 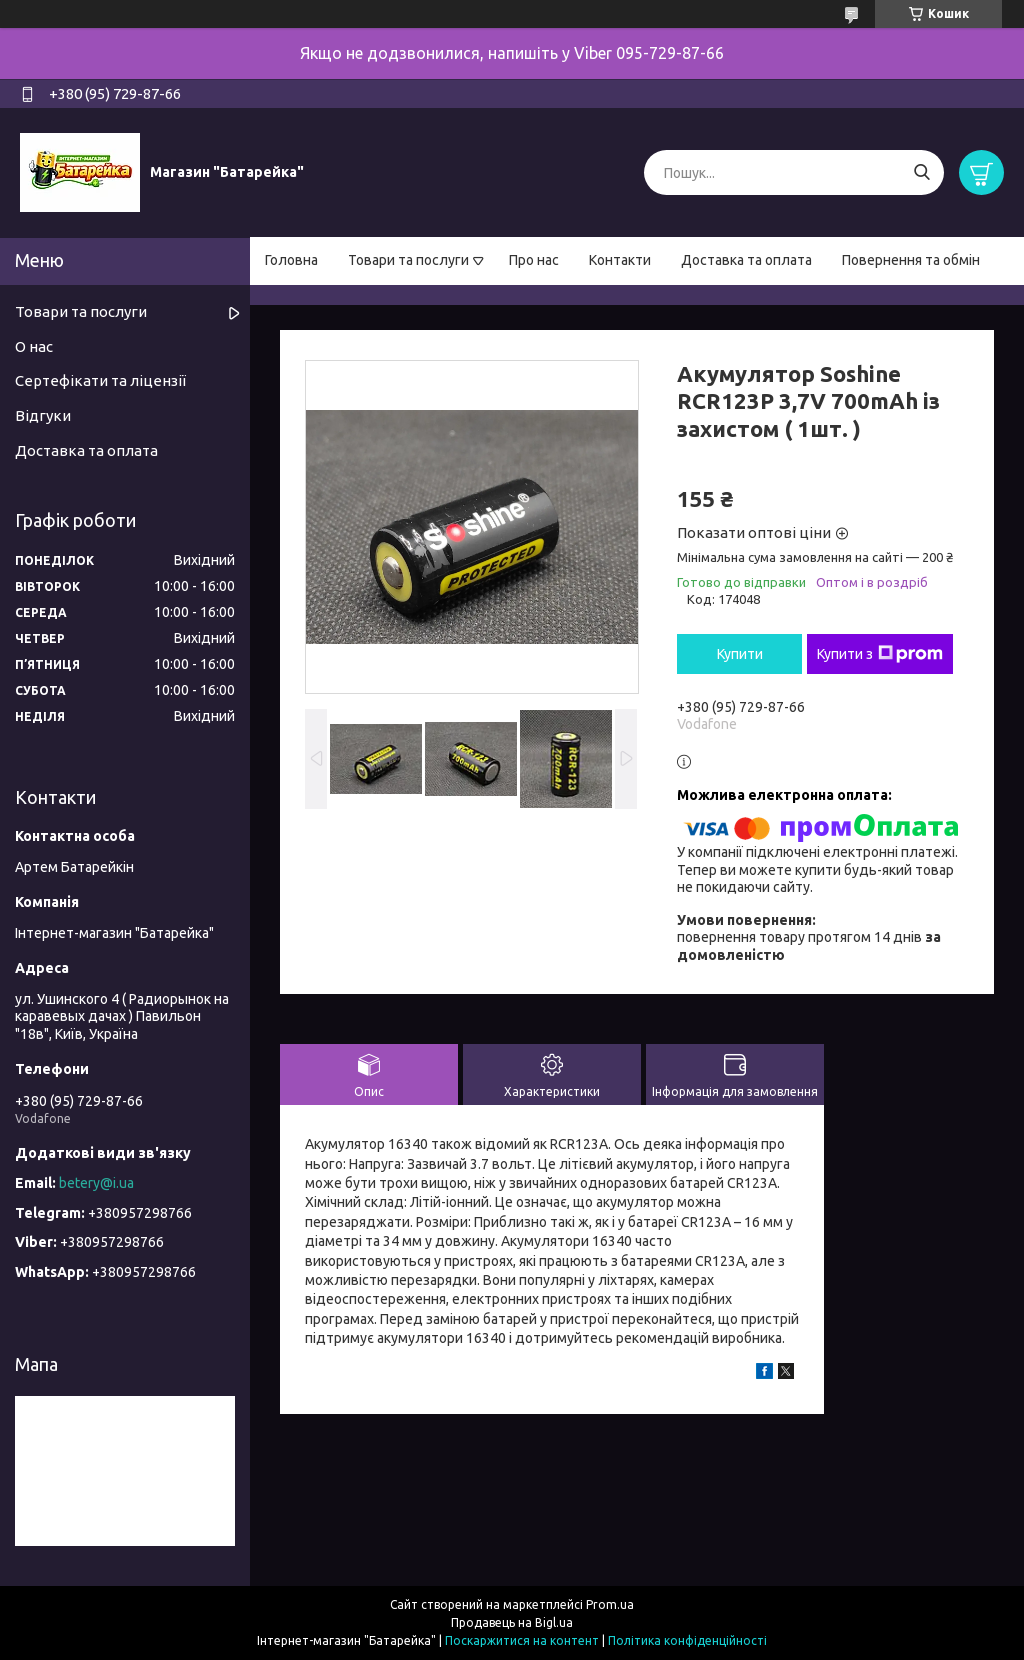 What do you see at coordinates (911, 260) in the screenshot?
I see `Повернення та обмін` at bounding box center [911, 260].